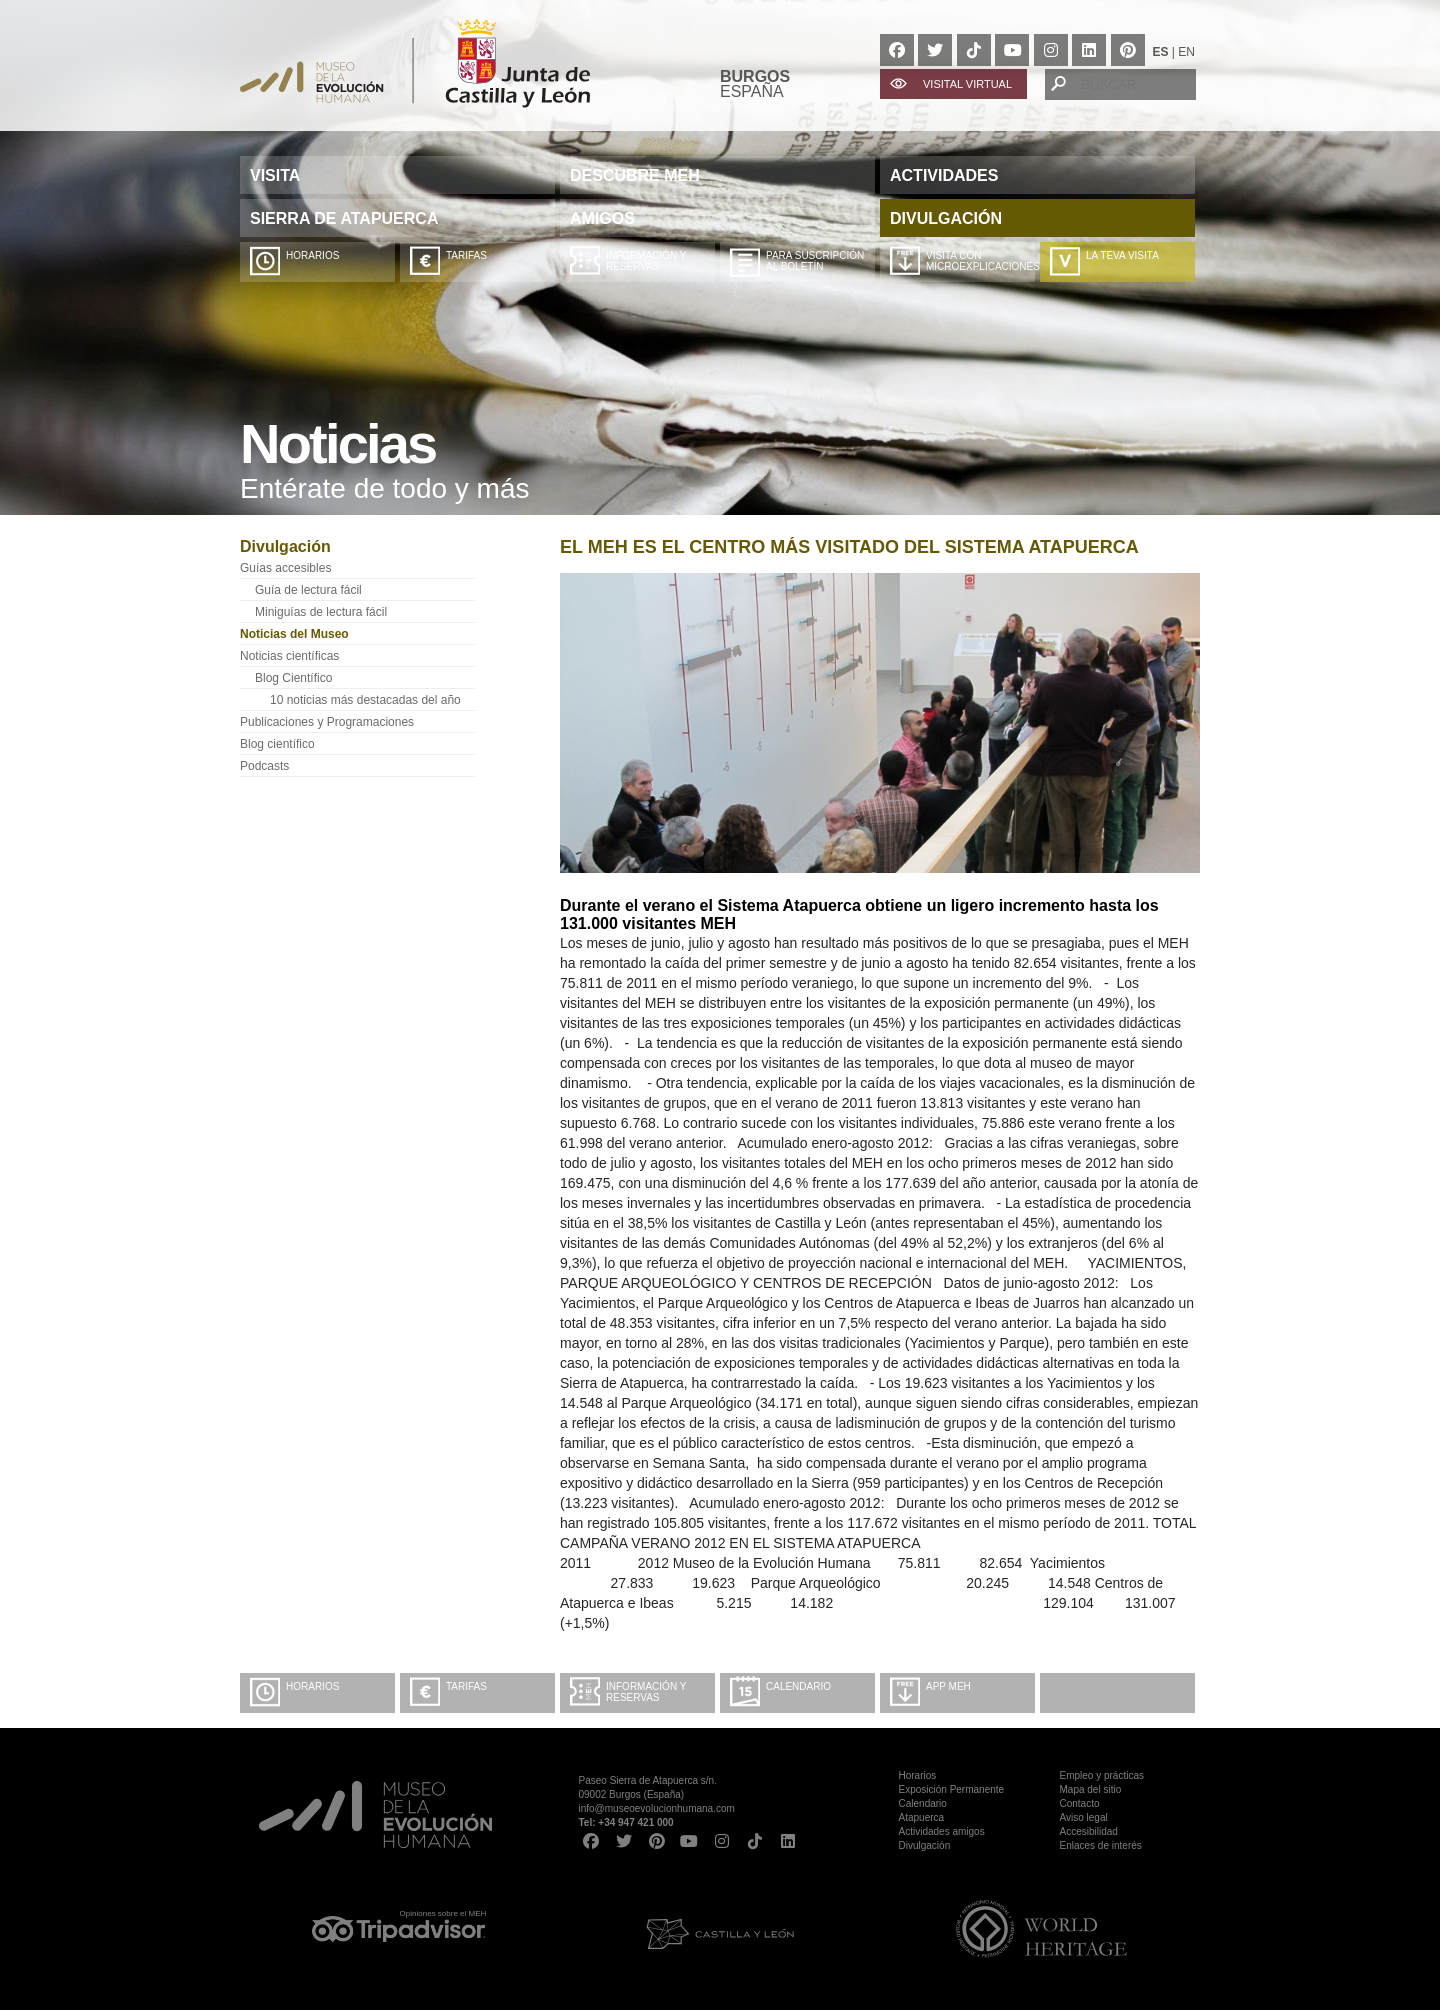 The image size is (1440, 2010). I want to click on Horarios, so click(312, 255).